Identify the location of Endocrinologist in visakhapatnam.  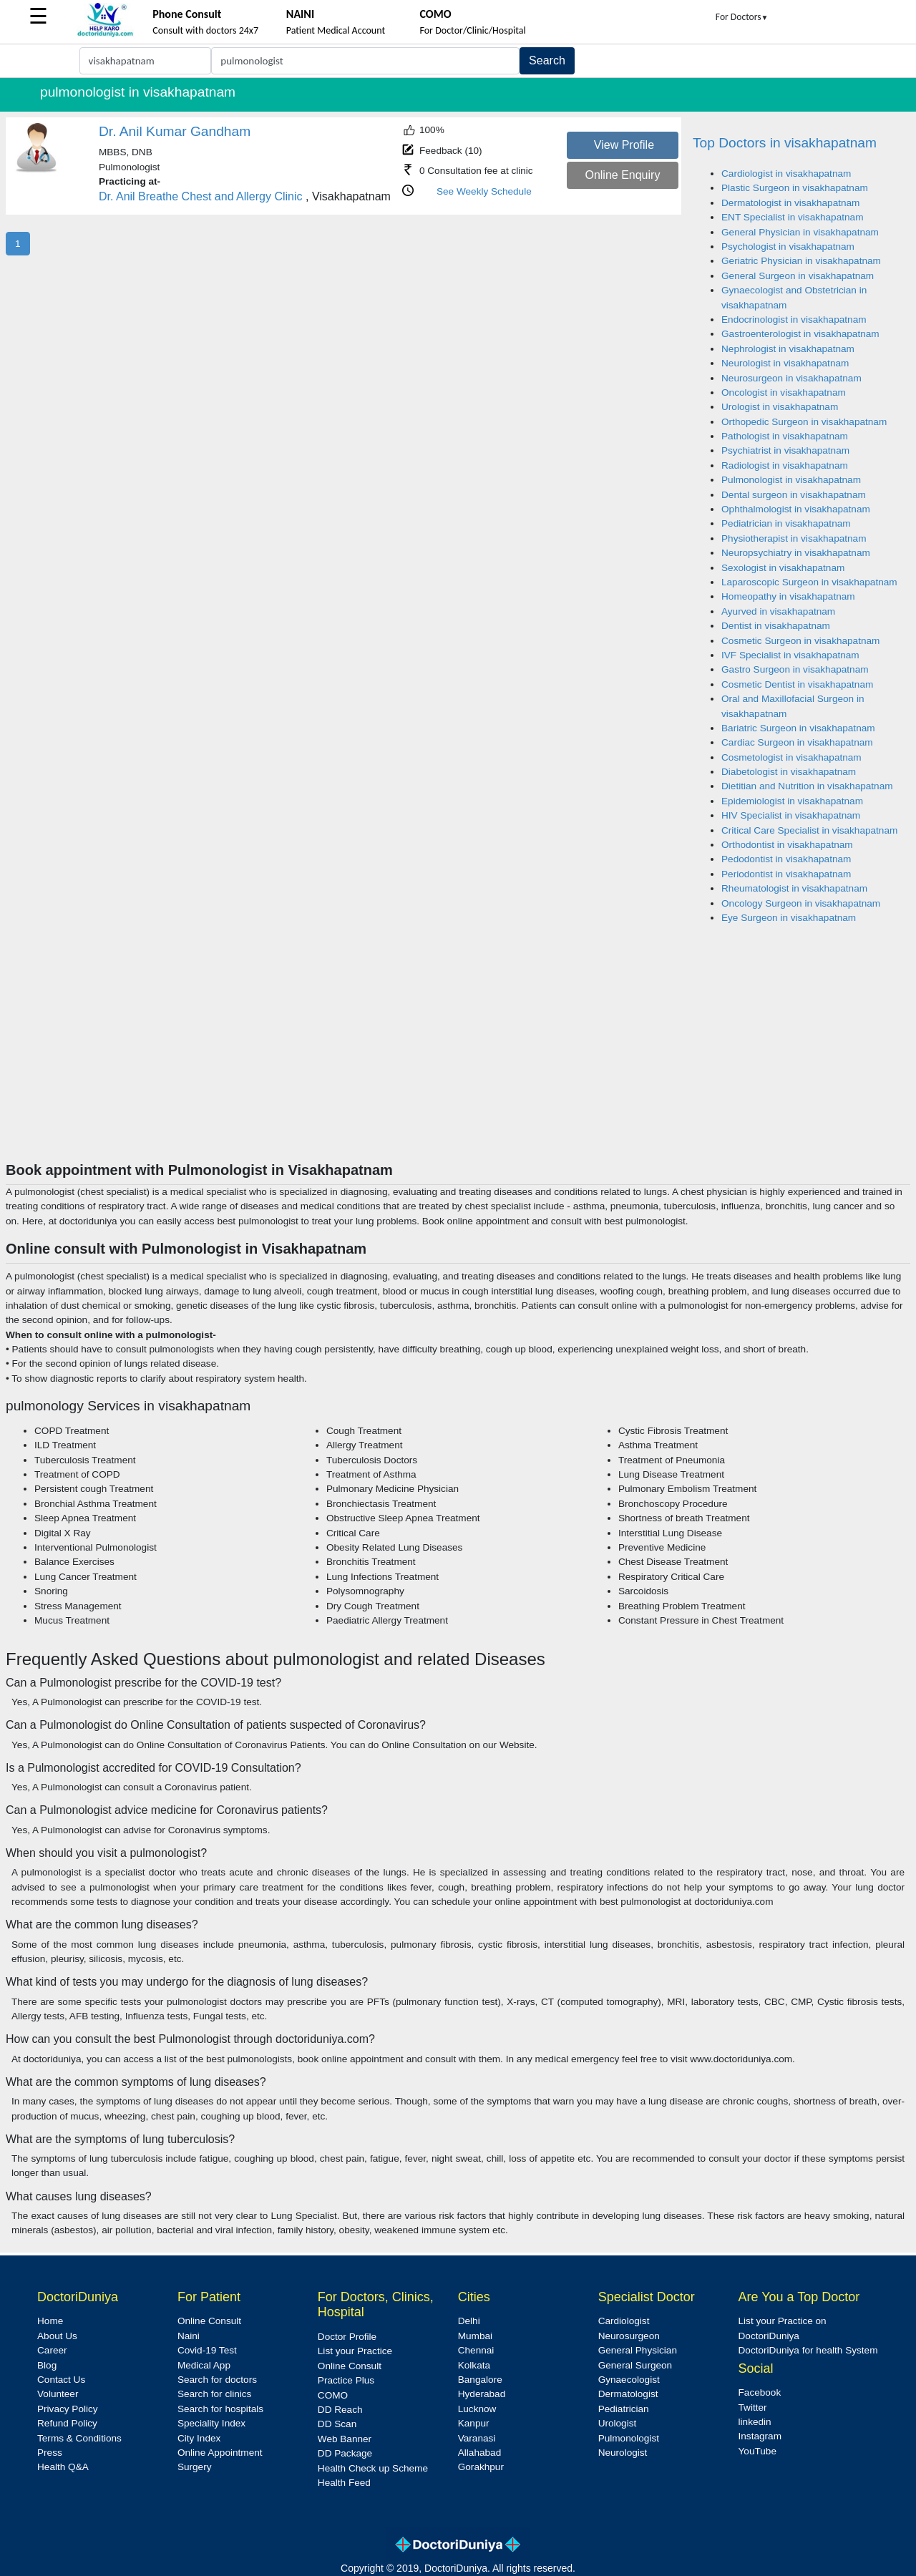
(794, 319).